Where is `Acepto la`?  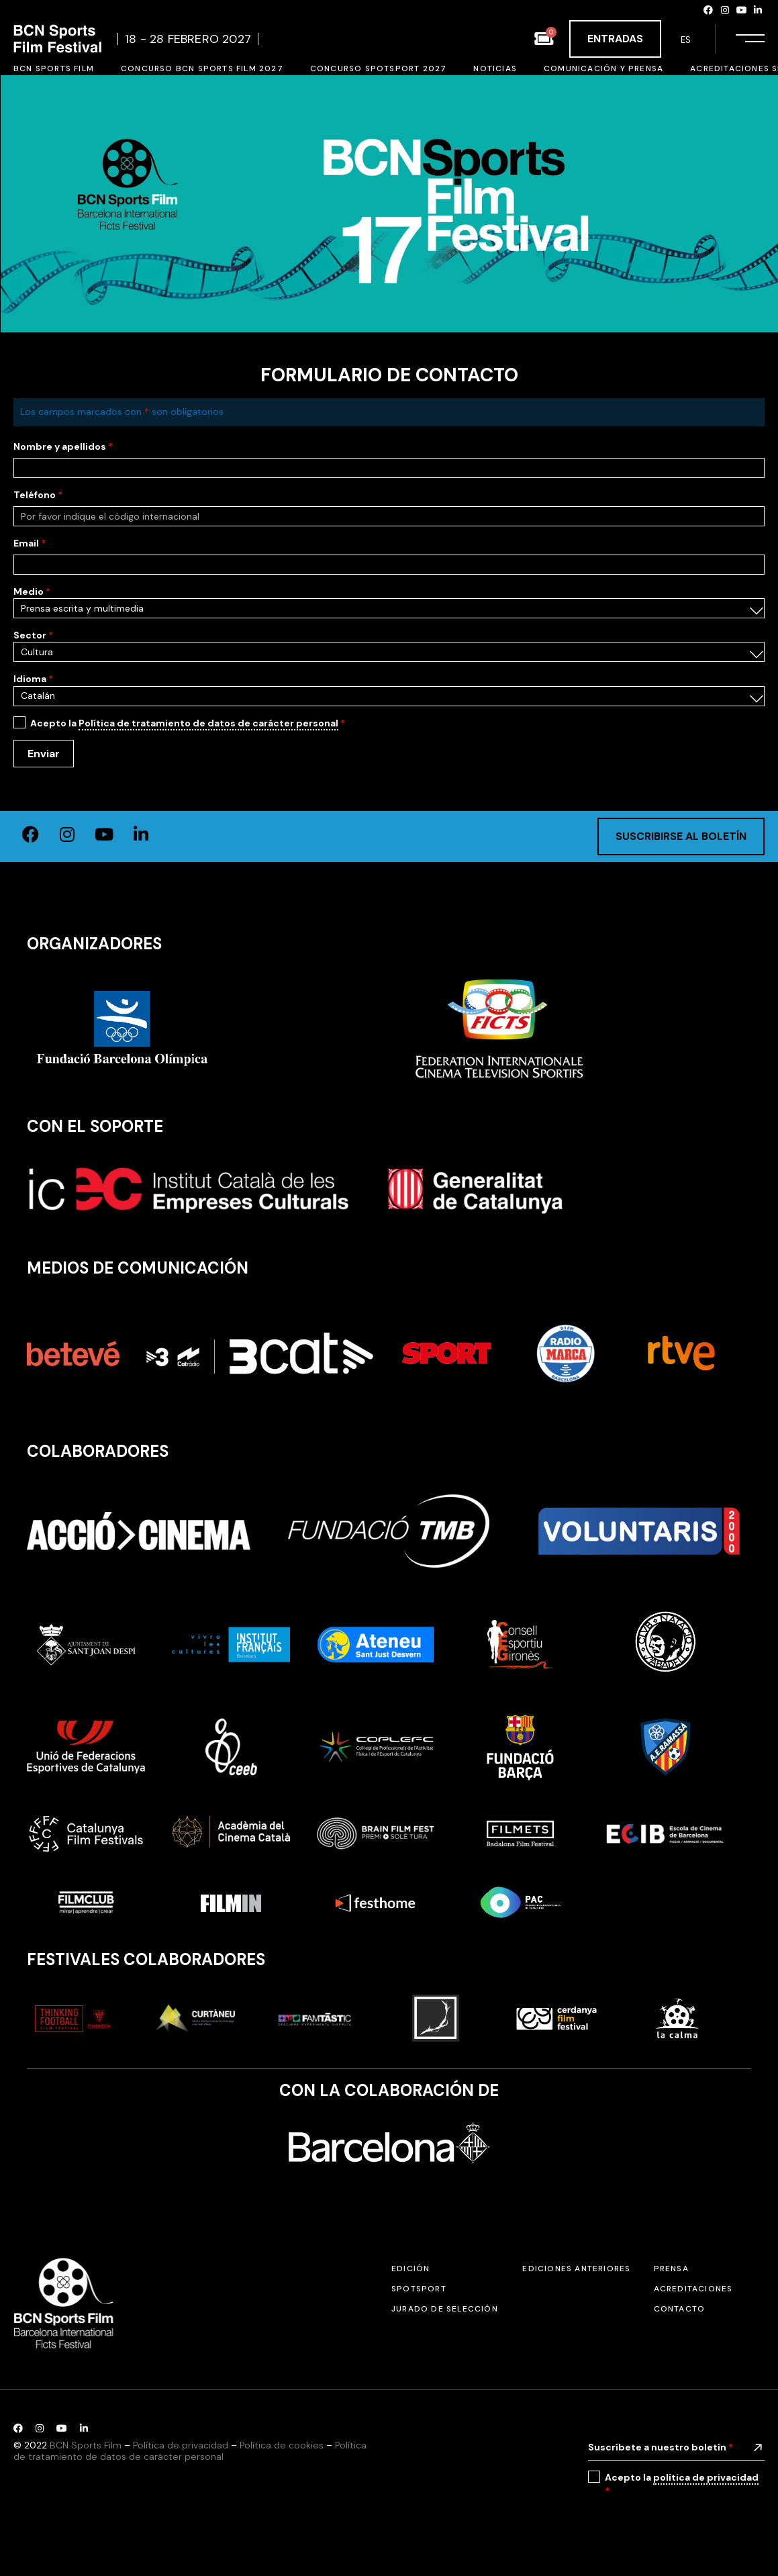 Acepto la is located at coordinates (187, 723).